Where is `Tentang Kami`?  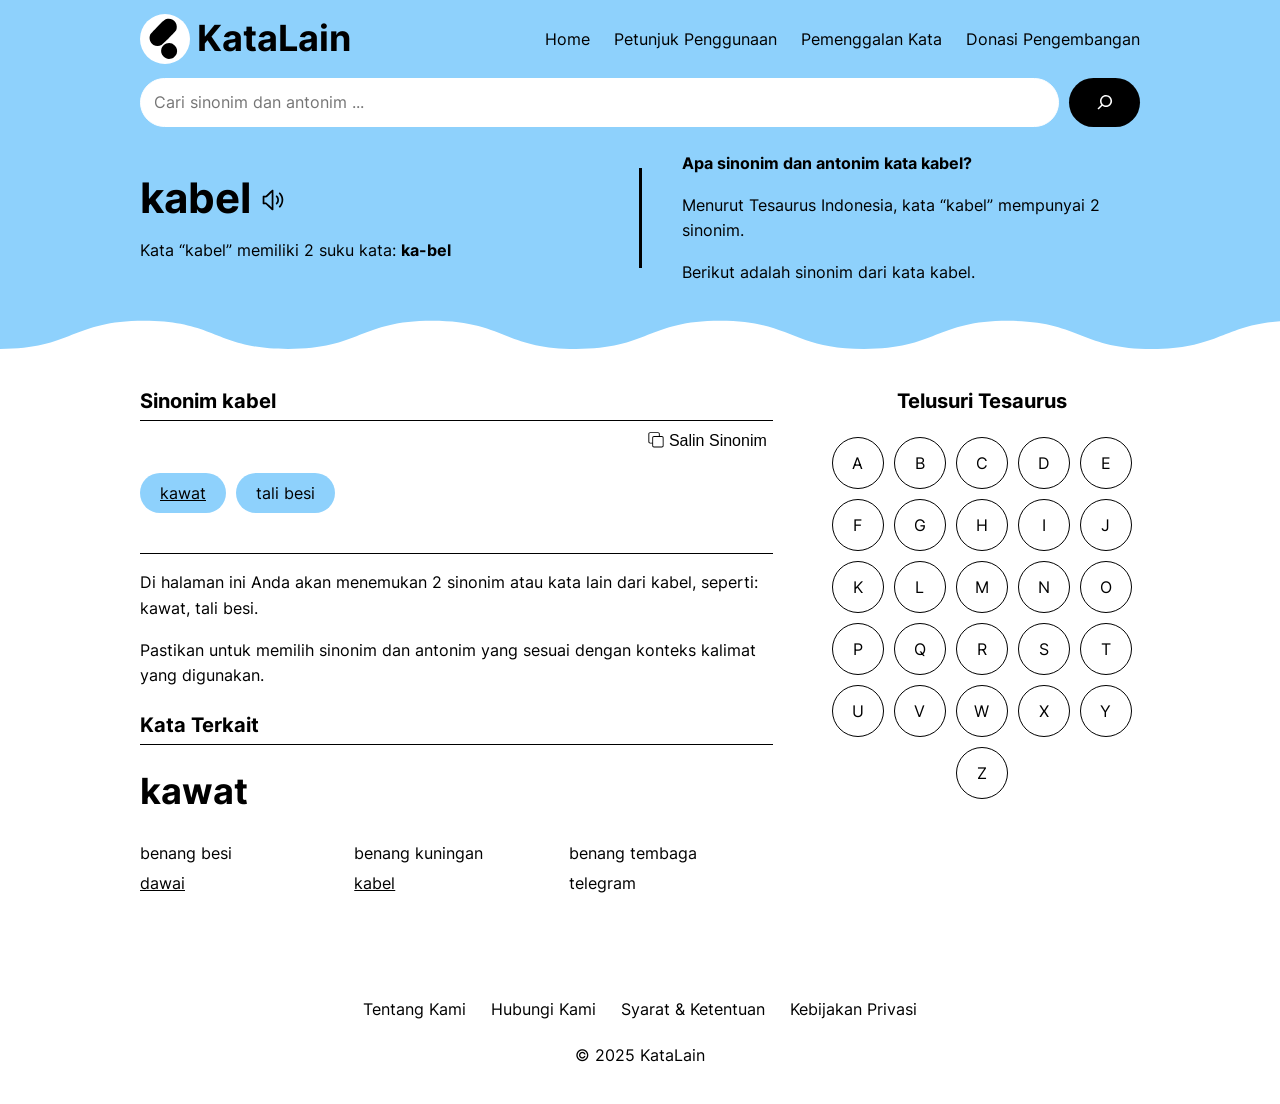
Tentang Kami is located at coordinates (414, 1009).